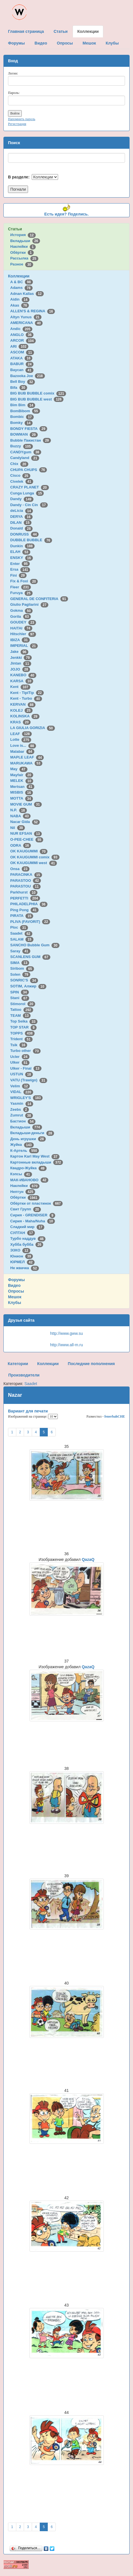 The width and height of the screenshot is (133, 2576). What do you see at coordinates (22, 405) in the screenshot?
I see `Bim Bim` at bounding box center [22, 405].